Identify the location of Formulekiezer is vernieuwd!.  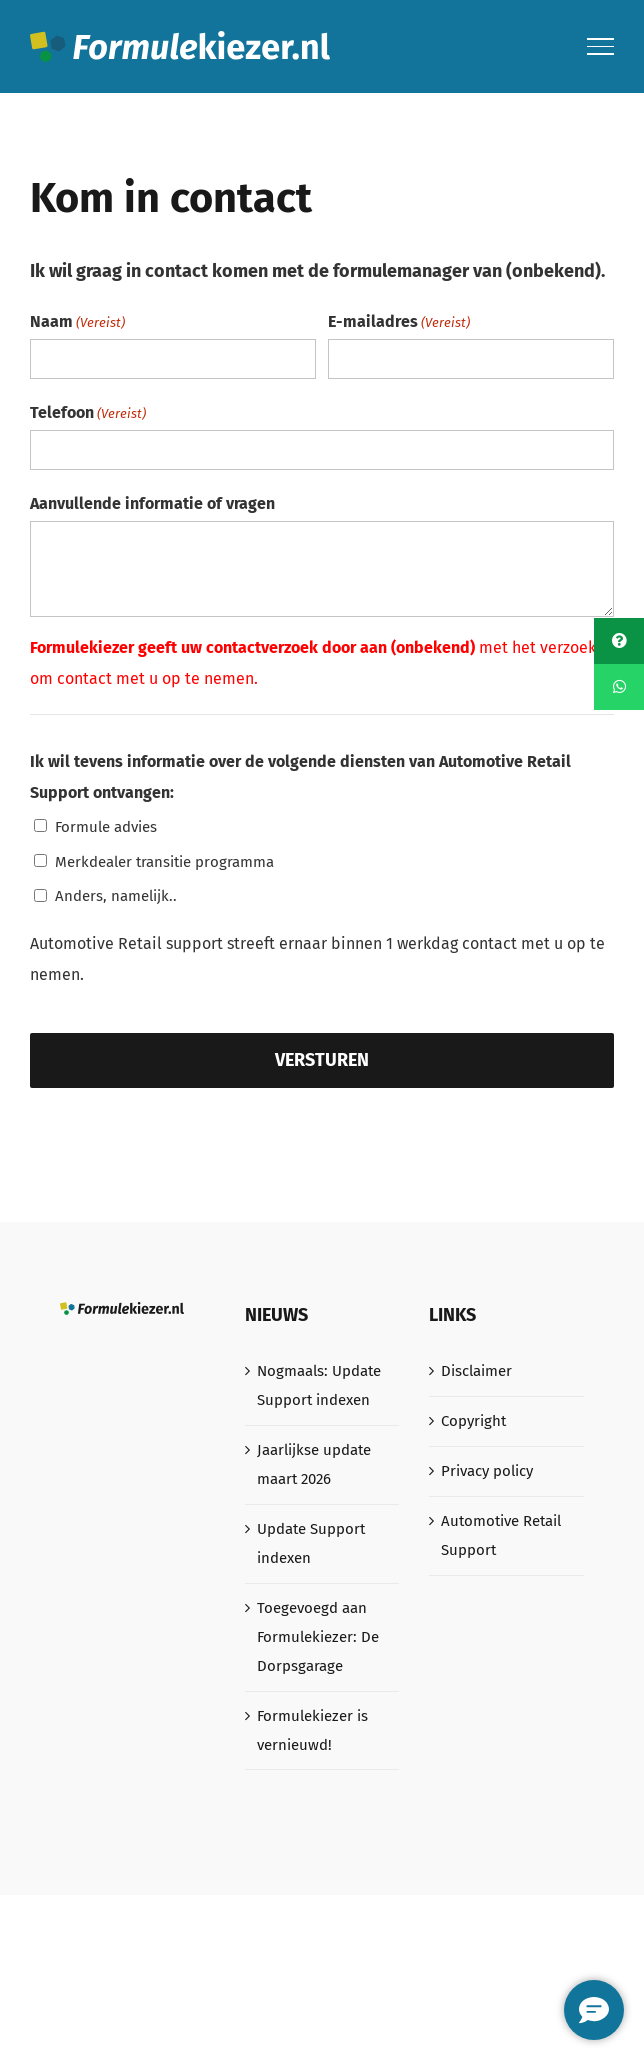
(312, 1730).